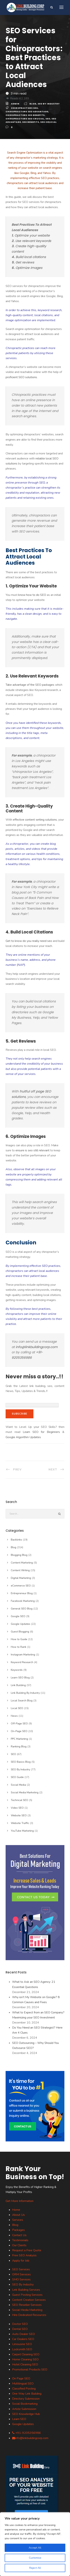 The image size is (70, 2576). What do you see at coordinates (22, 2349) in the screenshot?
I see `Locksmith SEO` at bounding box center [22, 2349].